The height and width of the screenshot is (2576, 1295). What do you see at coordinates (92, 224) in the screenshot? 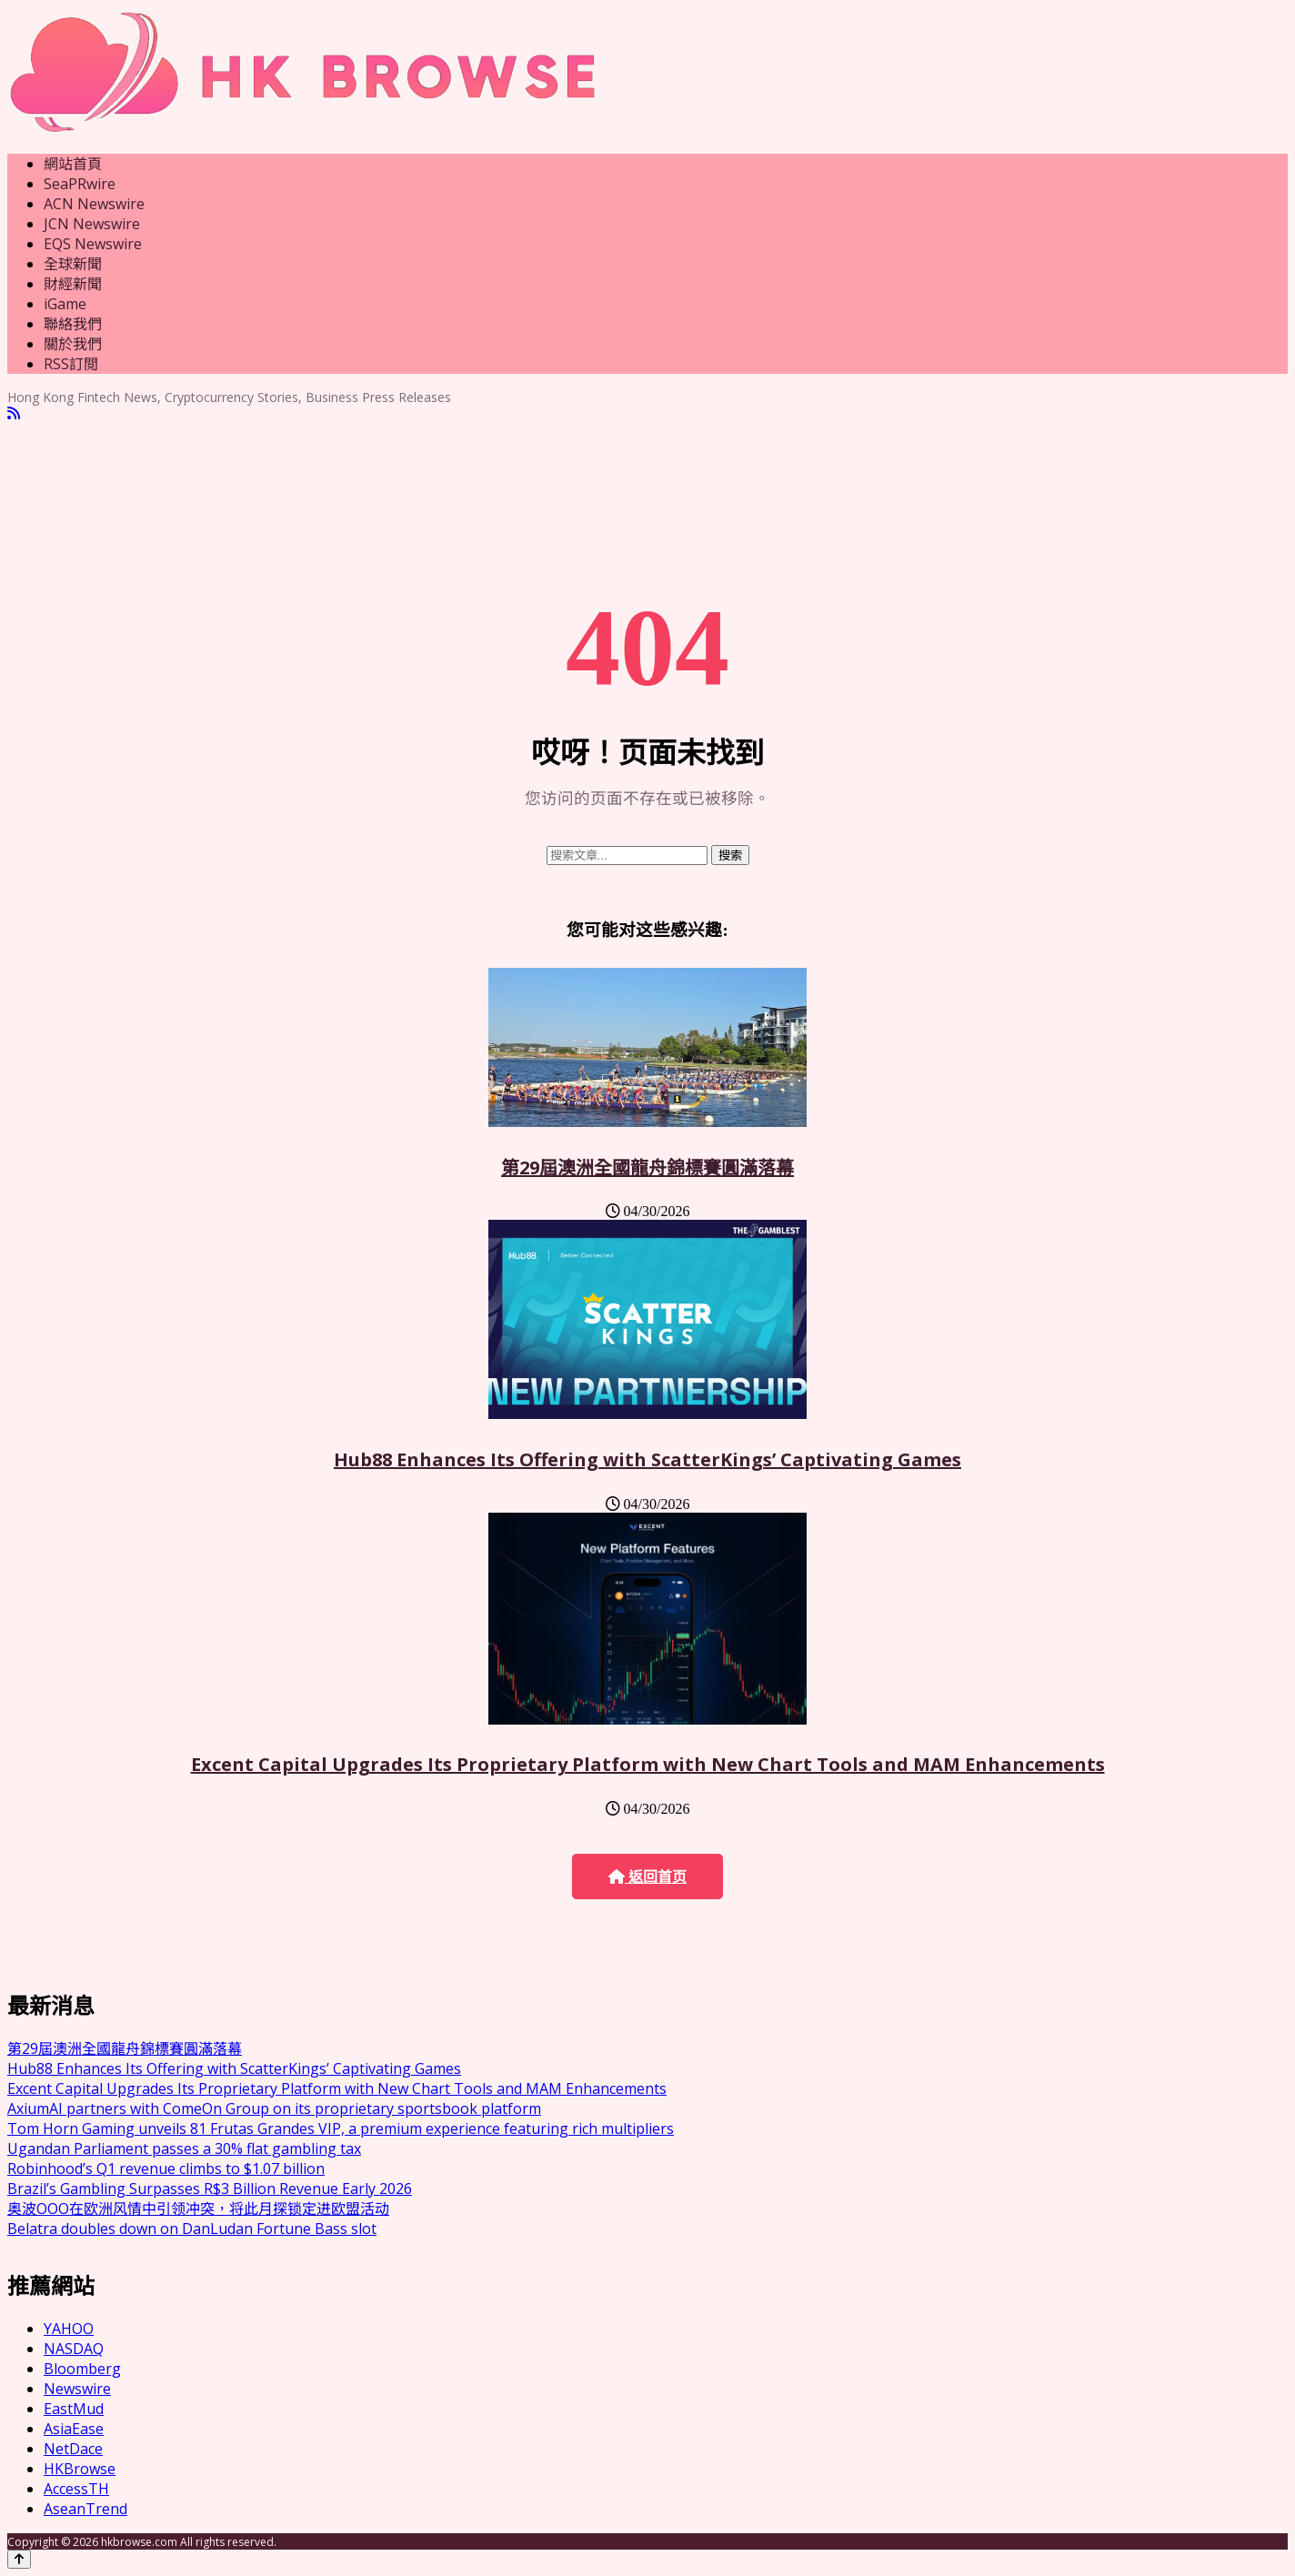
I see `JCN Newswire` at bounding box center [92, 224].